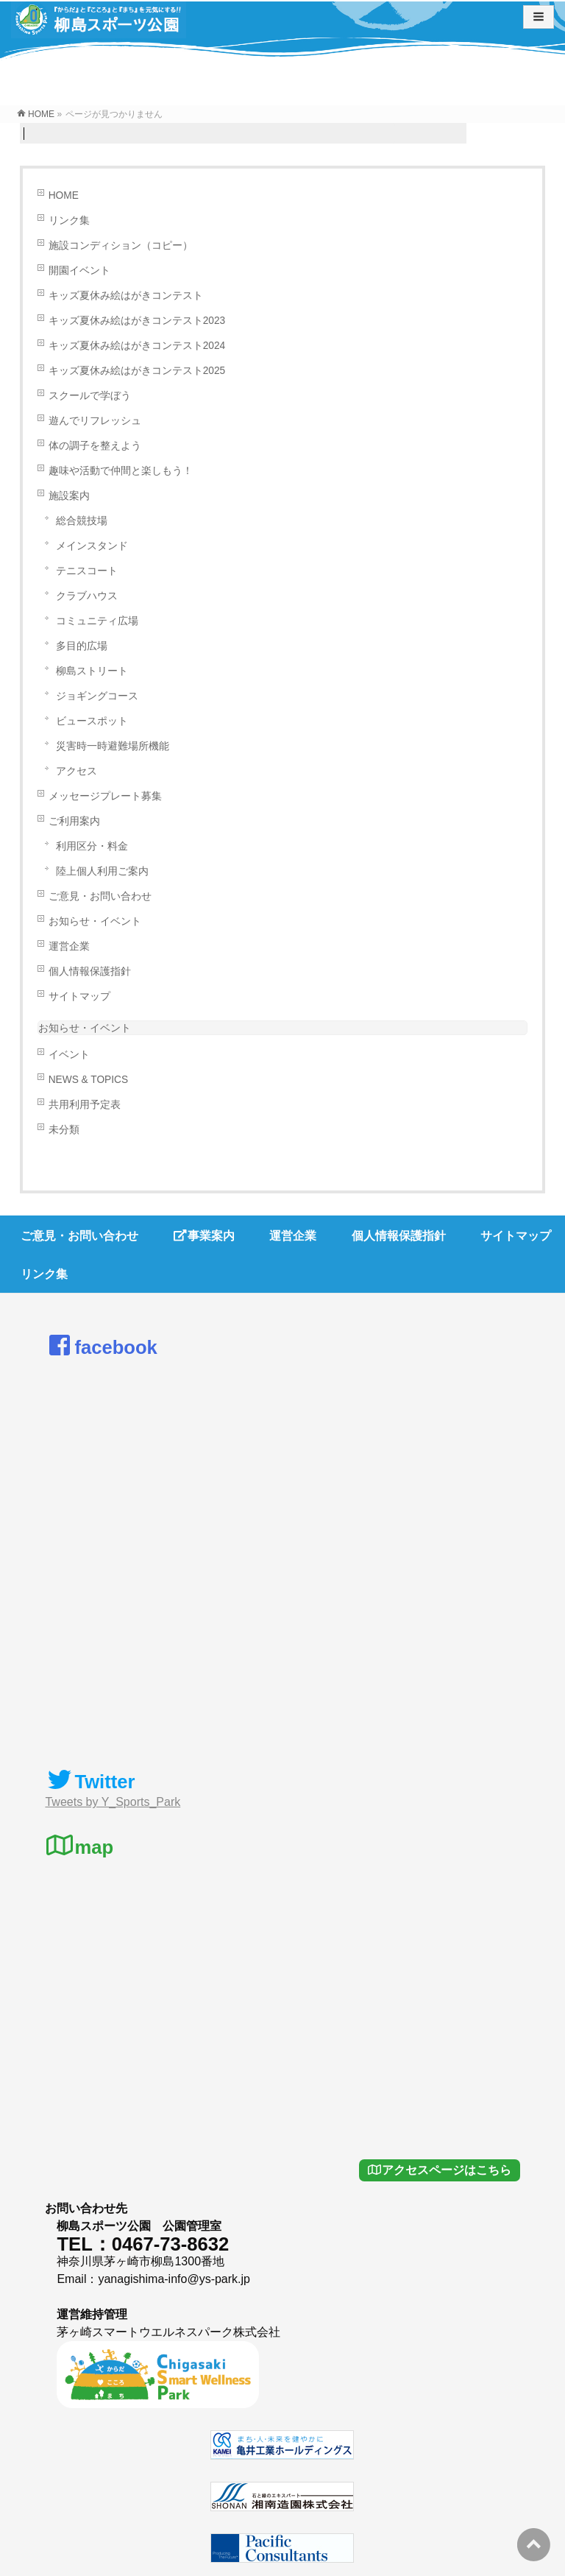  I want to click on ご意見・お問い合わせ, so click(100, 896).